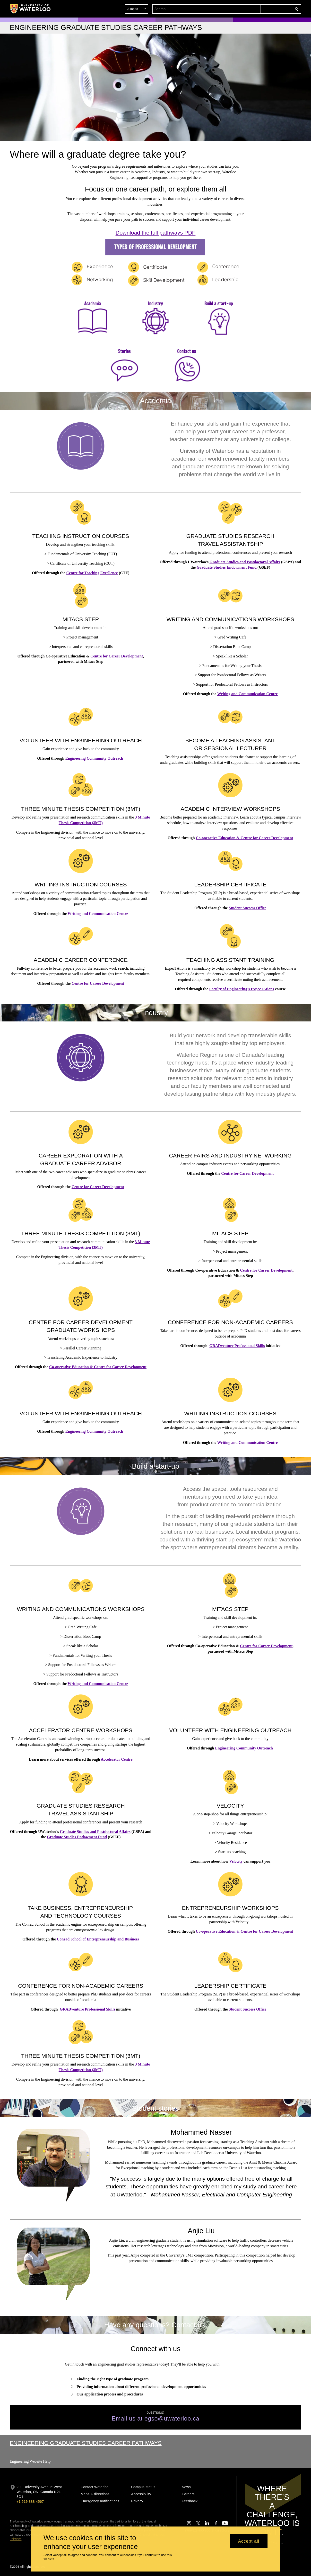 The image size is (311, 2576). What do you see at coordinates (86, 2443) in the screenshot?
I see `Engineering Graduate Studies Career Pathways` at bounding box center [86, 2443].